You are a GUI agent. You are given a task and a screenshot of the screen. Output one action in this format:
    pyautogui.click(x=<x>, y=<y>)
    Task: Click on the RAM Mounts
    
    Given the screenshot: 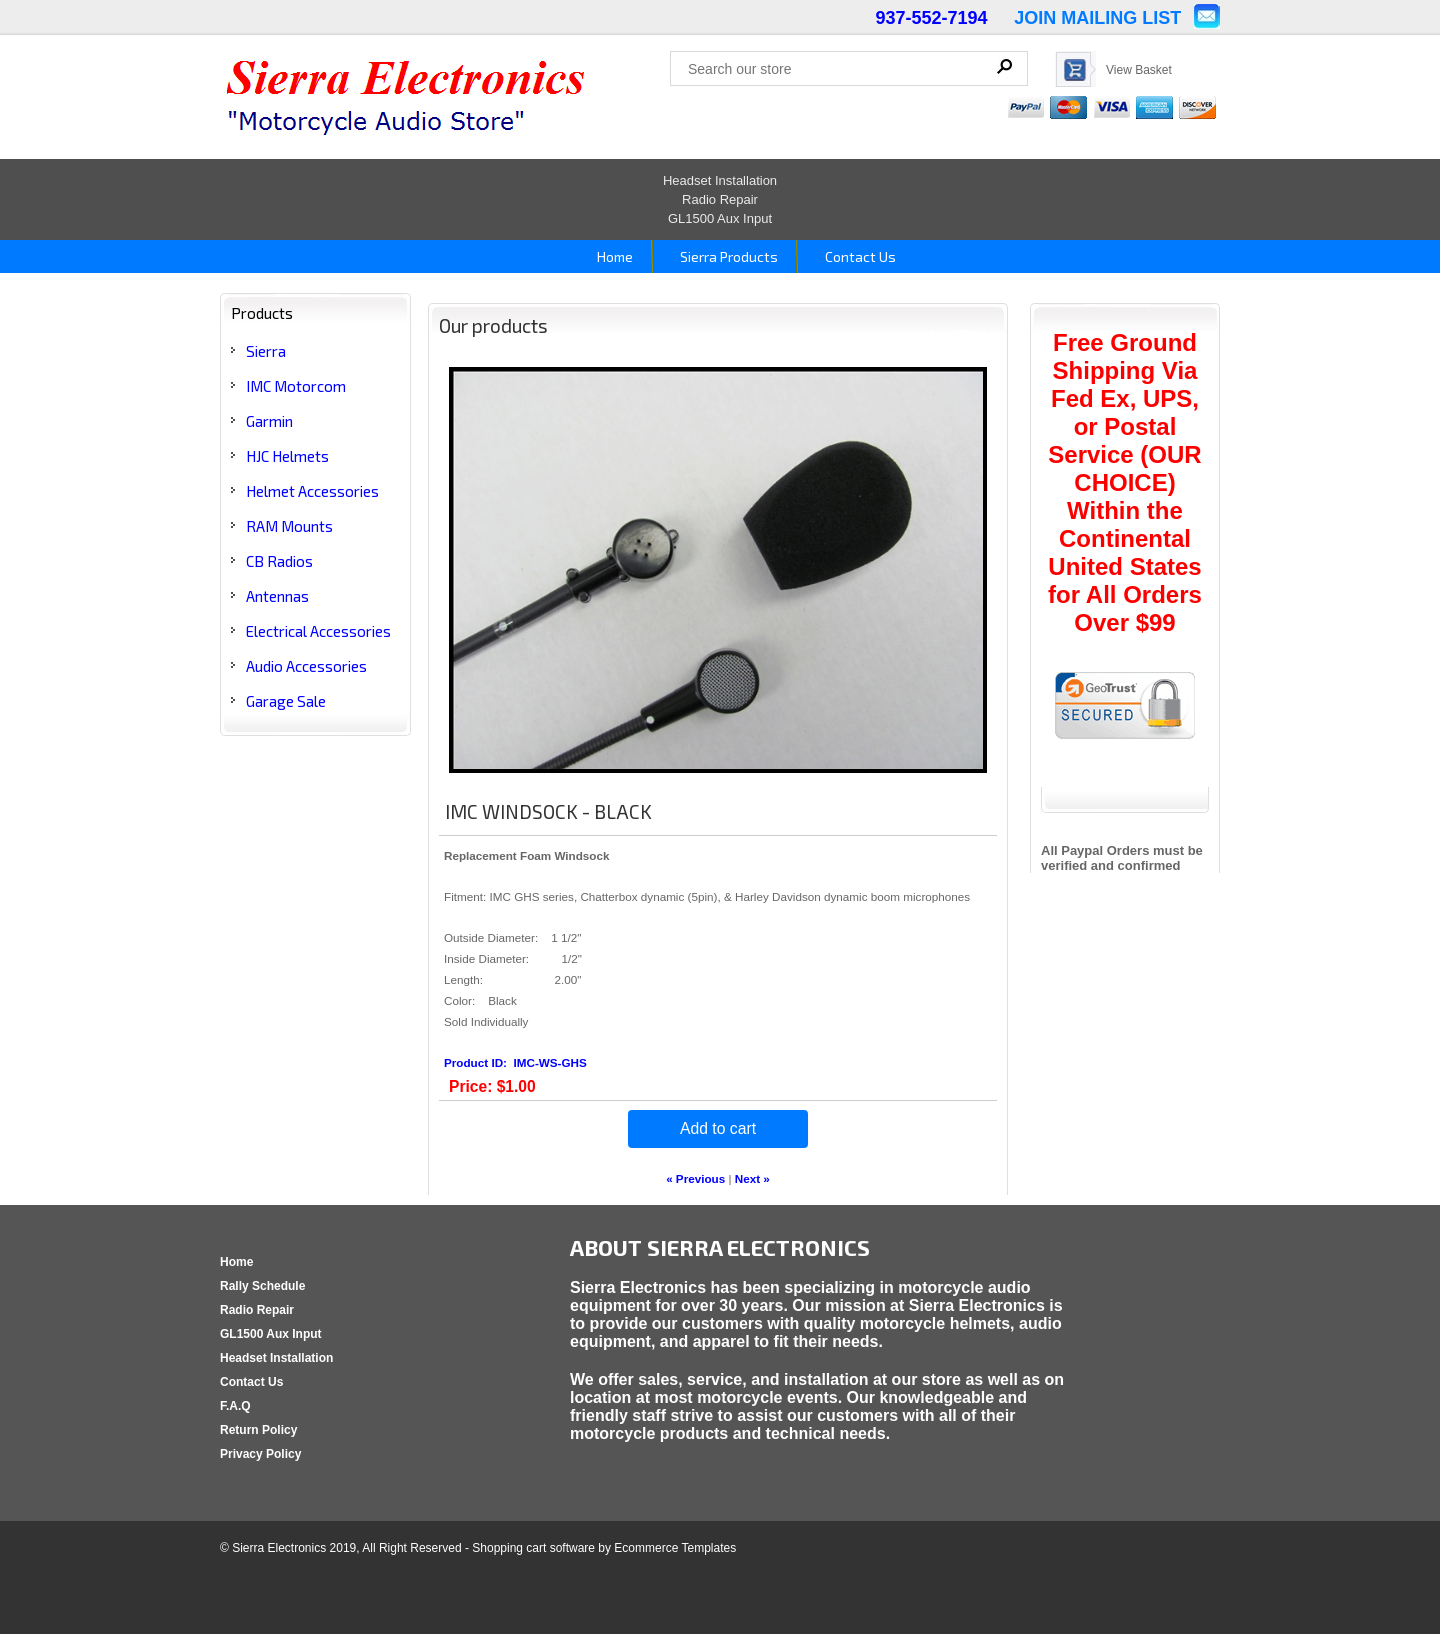 What is the action you would take?
    pyautogui.click(x=289, y=526)
    